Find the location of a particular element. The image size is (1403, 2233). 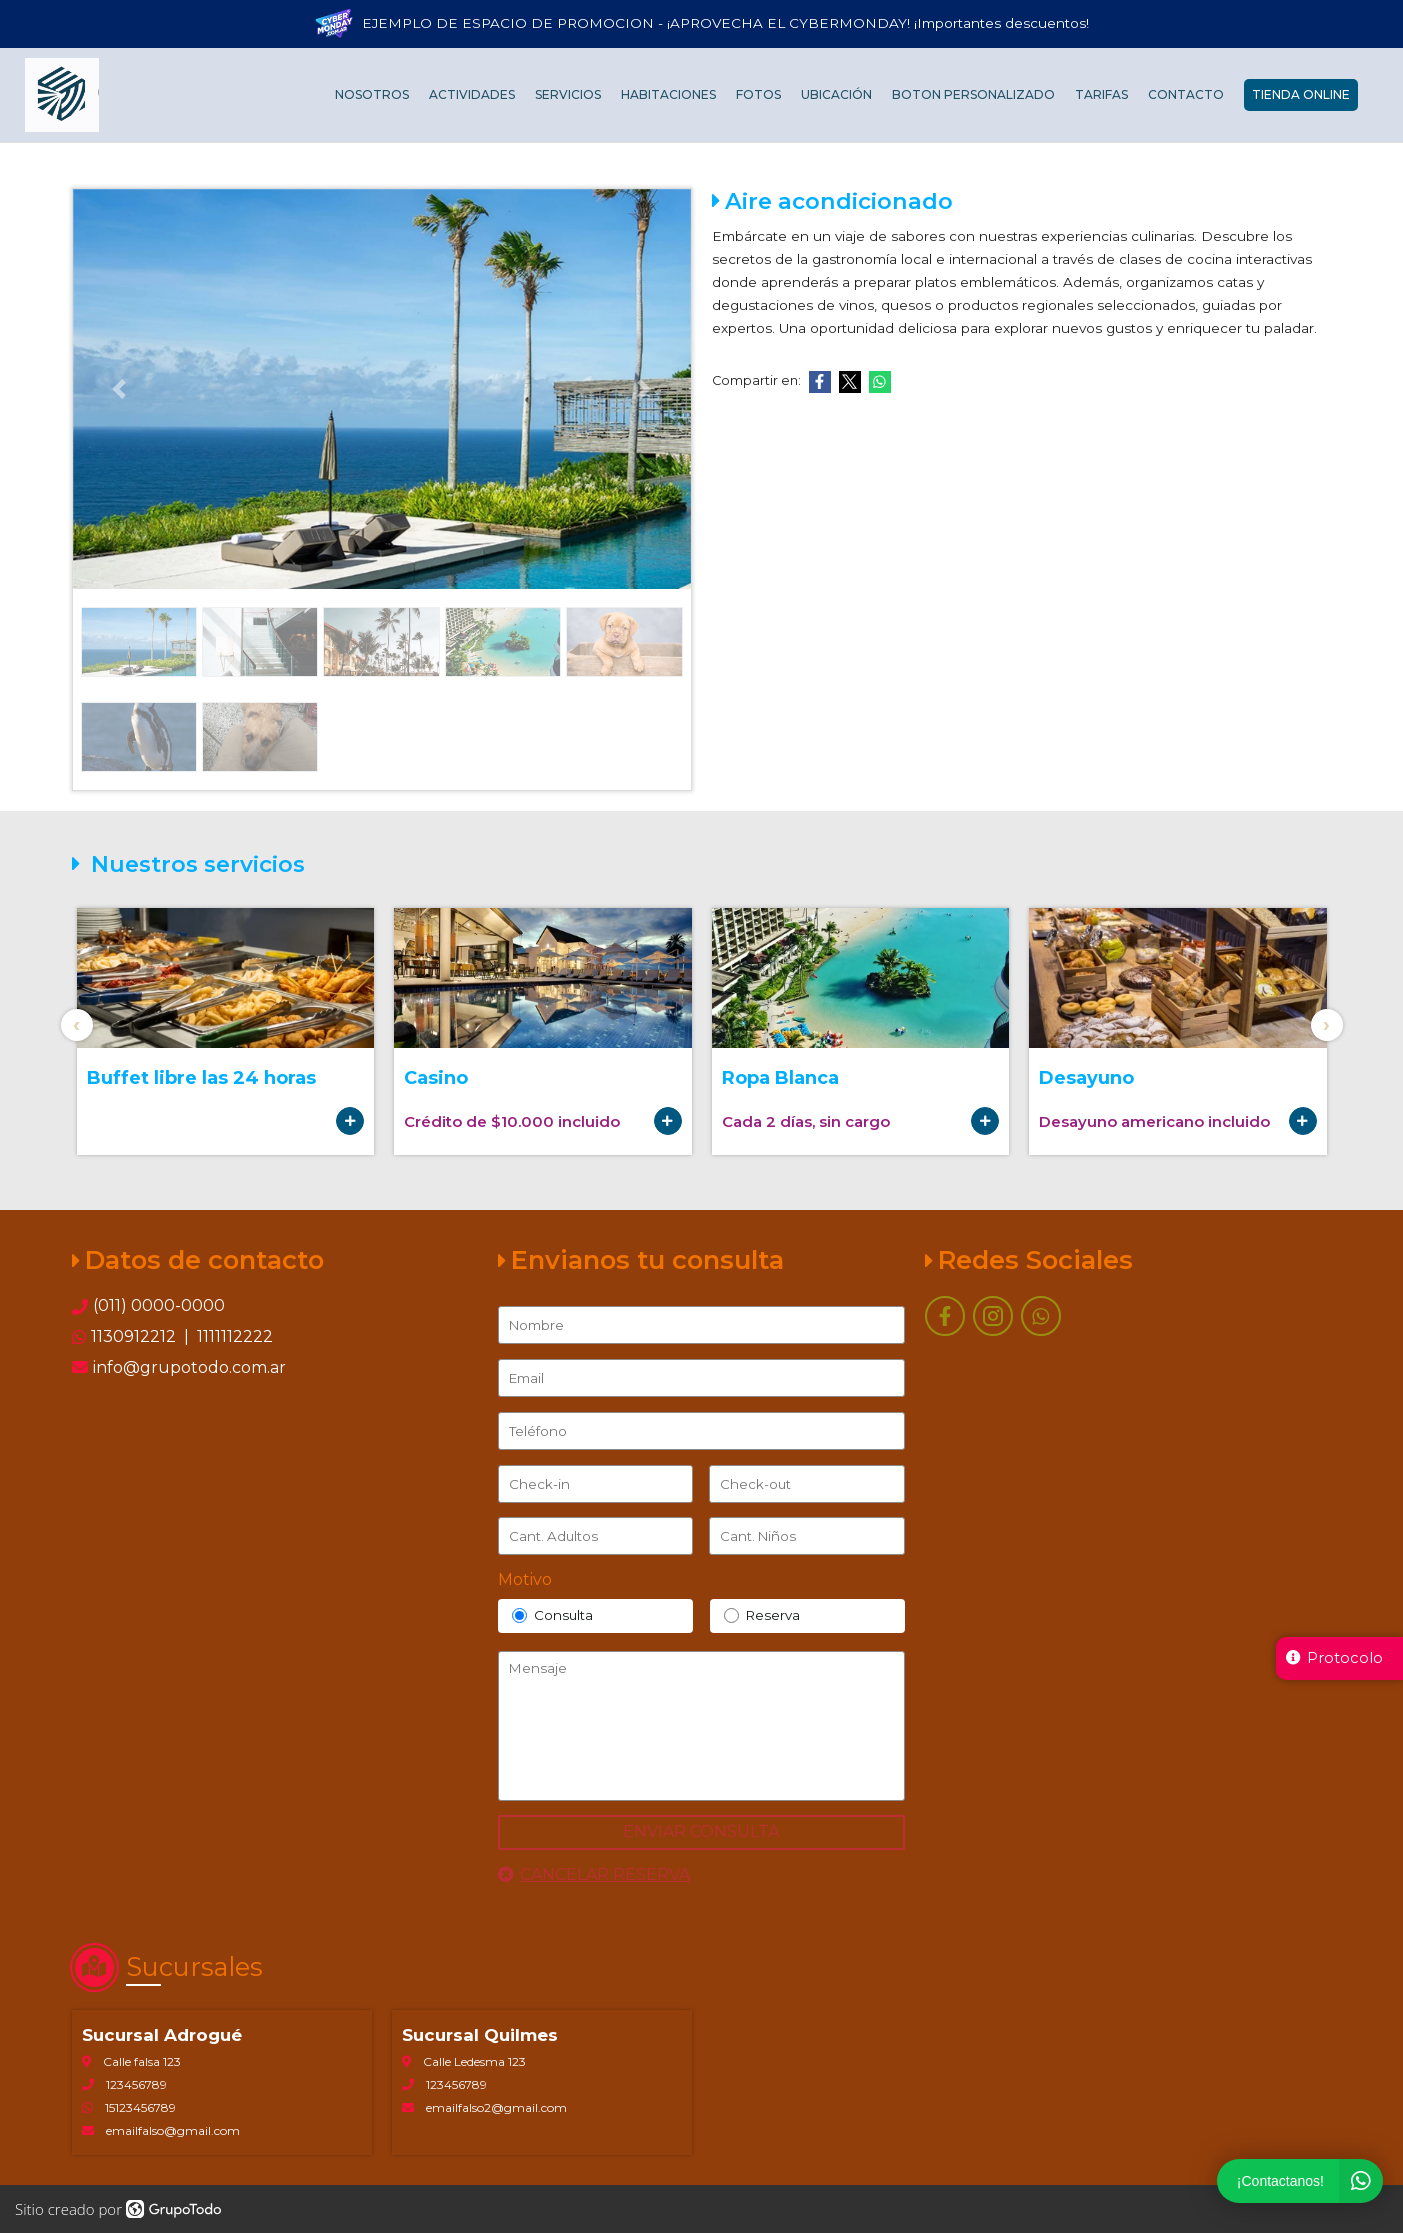

Reserva is located at coordinates (762, 1615).